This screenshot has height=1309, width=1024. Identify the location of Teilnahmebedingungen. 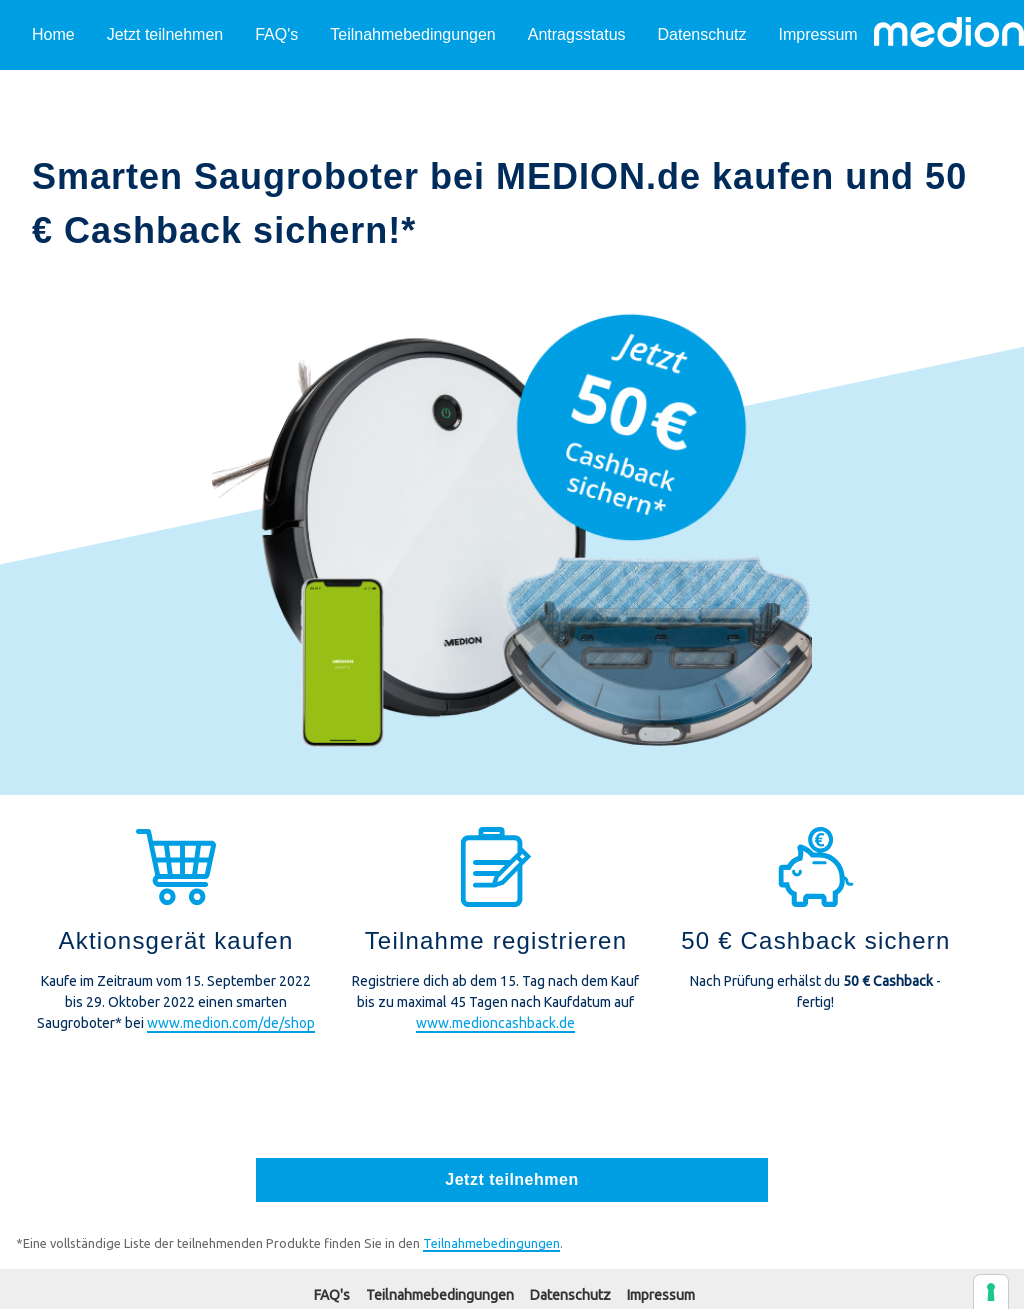
(412, 34).